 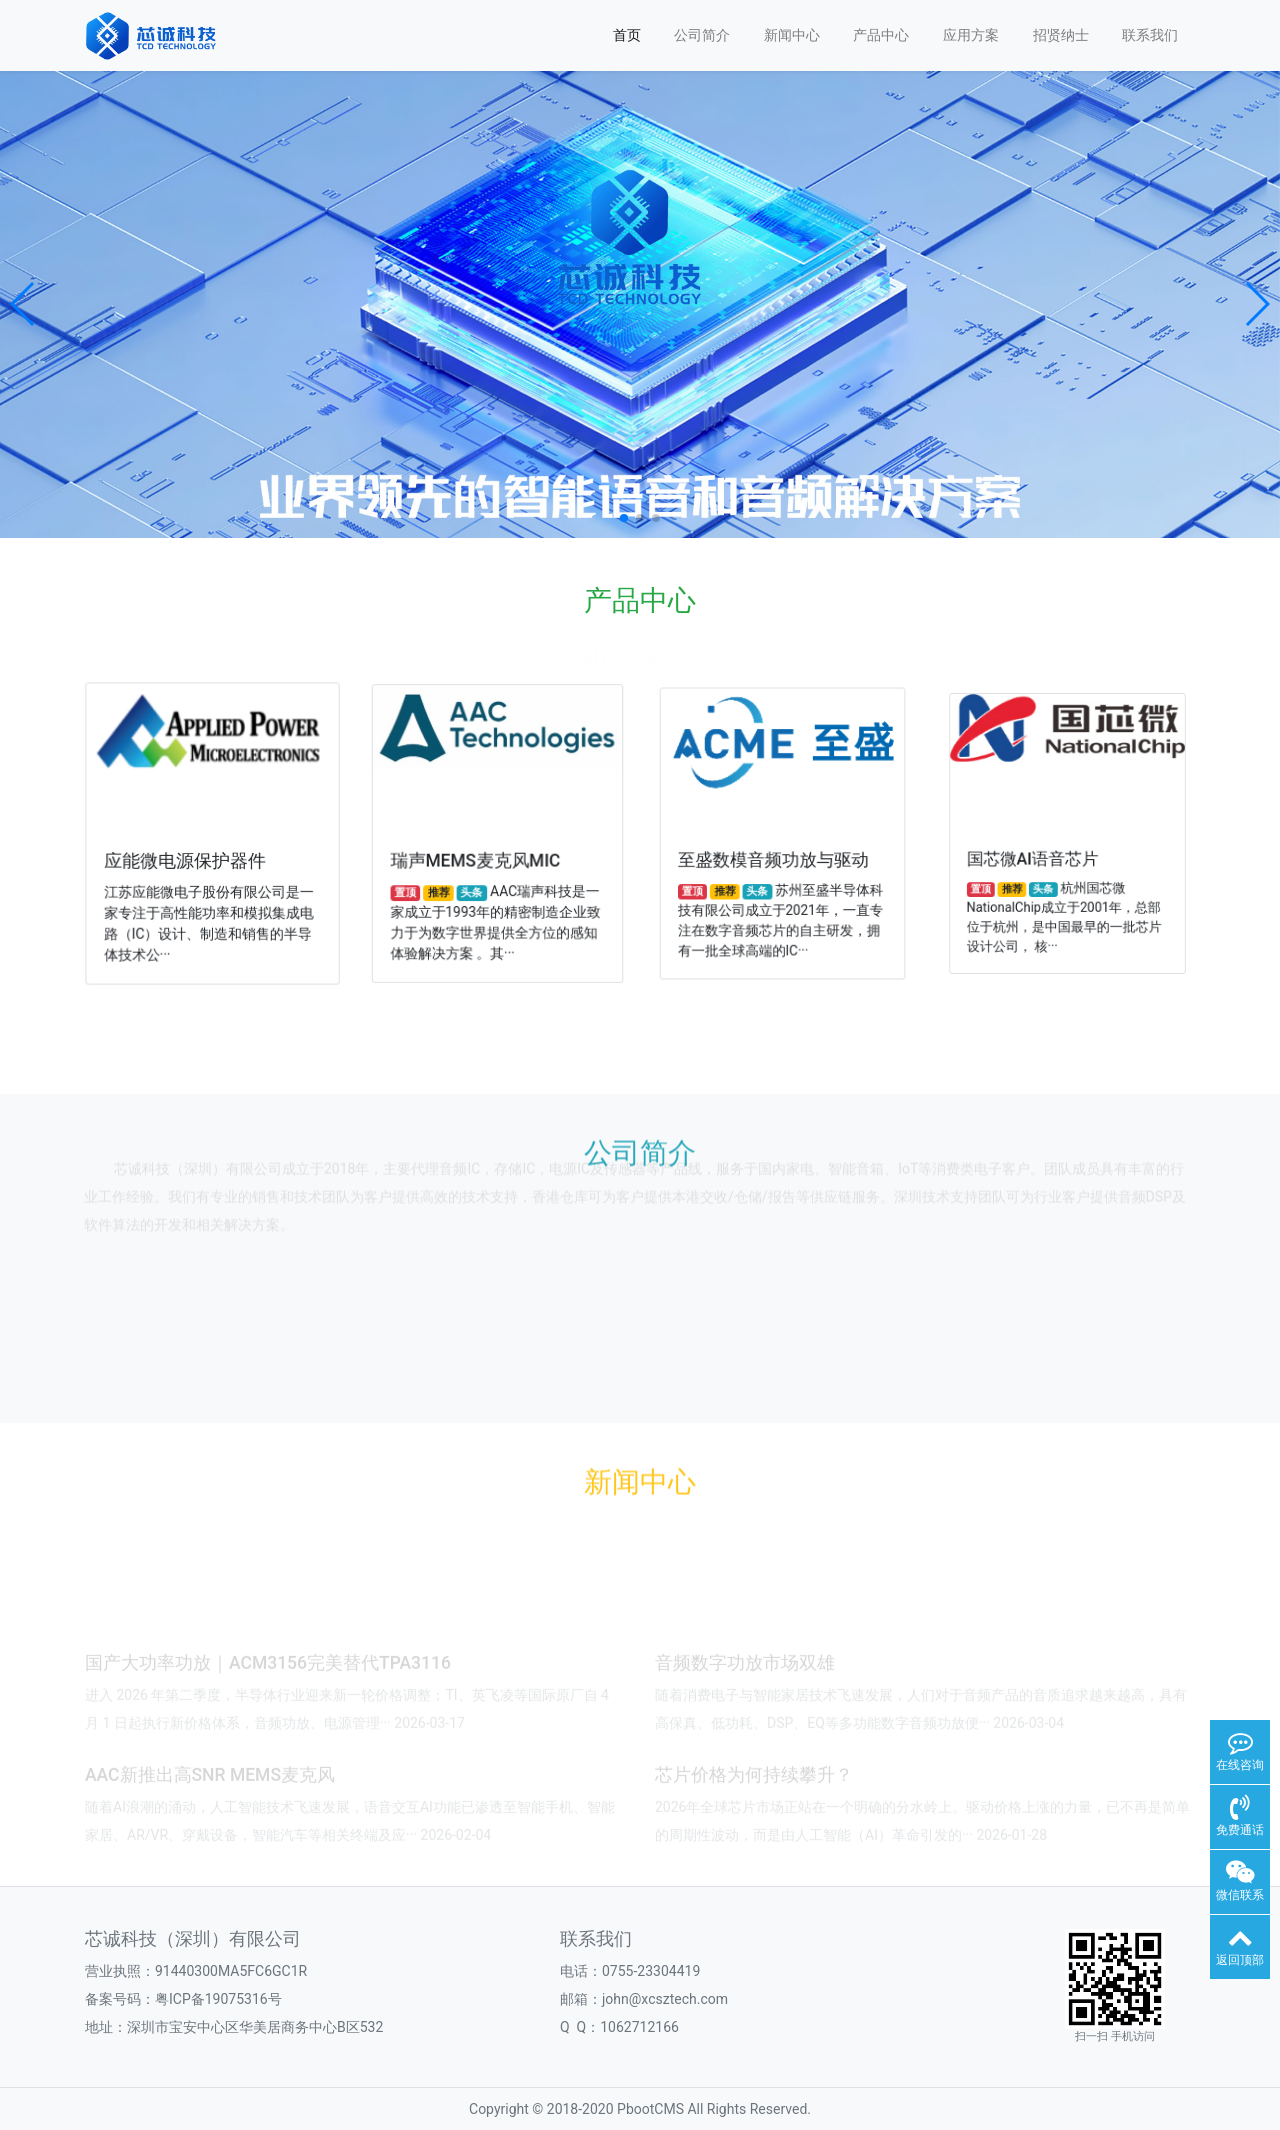 What do you see at coordinates (627, 35) in the screenshot?
I see `首页` at bounding box center [627, 35].